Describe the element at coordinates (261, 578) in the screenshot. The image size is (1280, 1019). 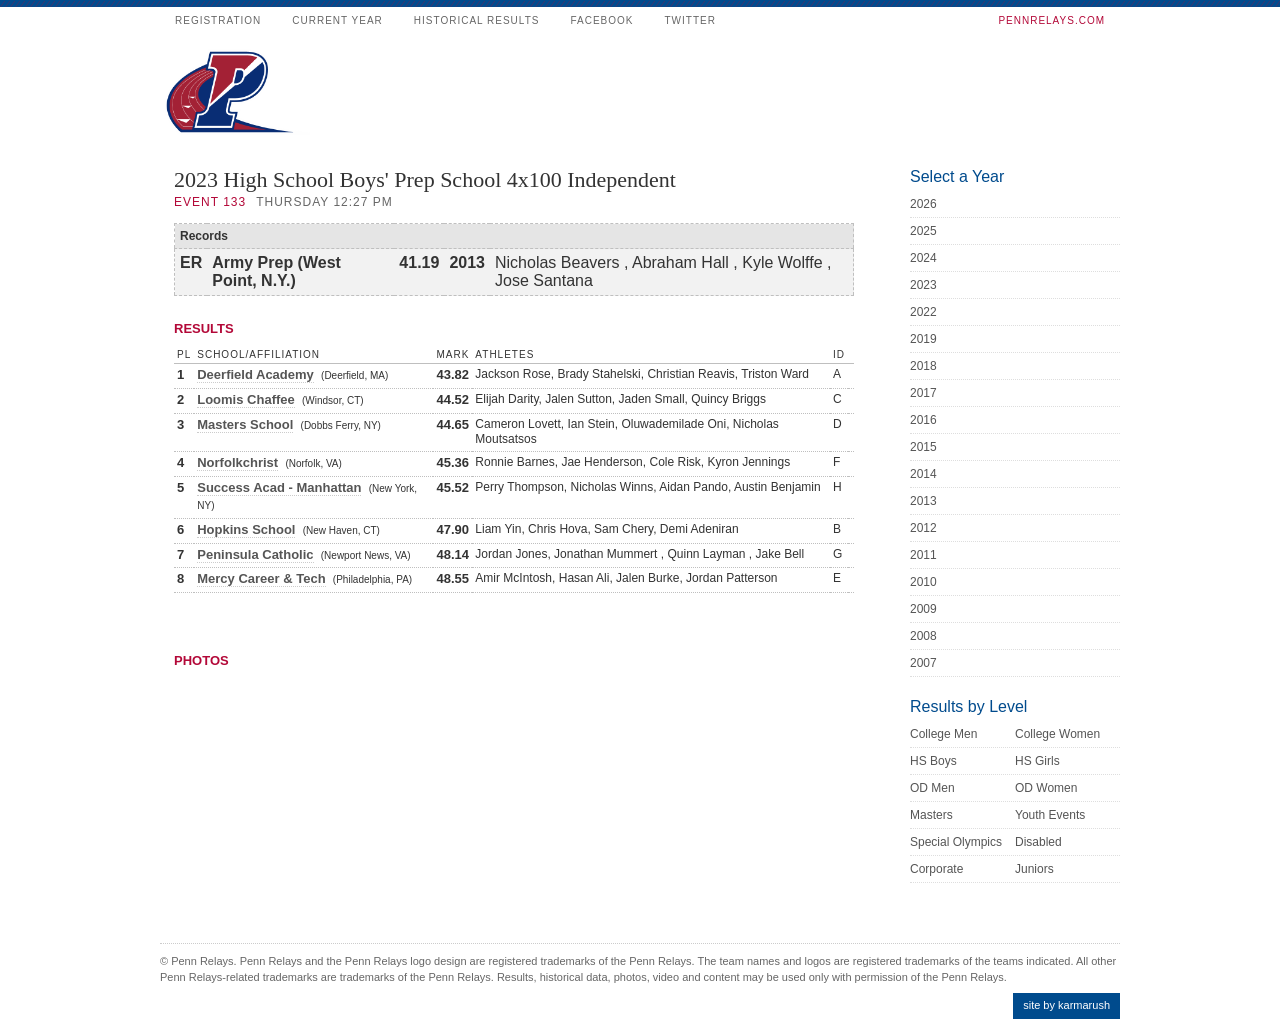
I see `Mercy Career & Tech` at that location.